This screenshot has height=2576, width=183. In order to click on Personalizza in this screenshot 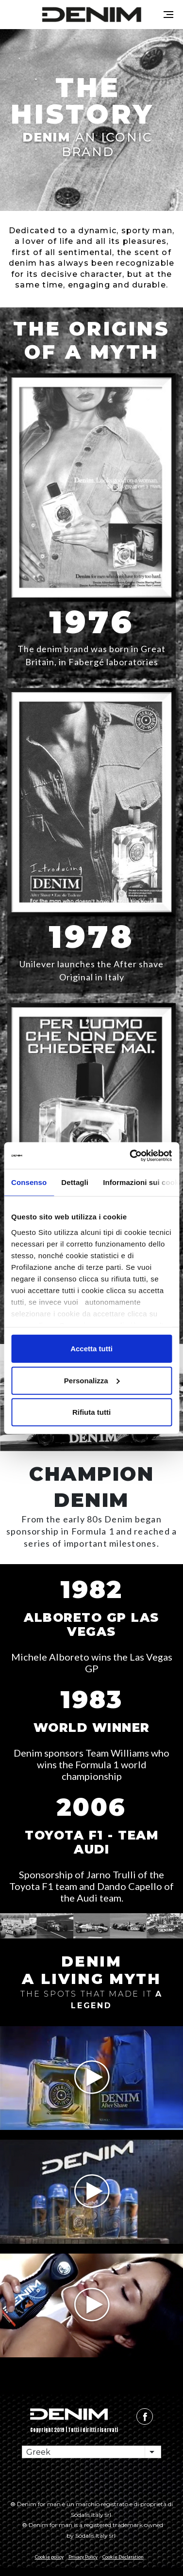, I will do `click(92, 1380)`.